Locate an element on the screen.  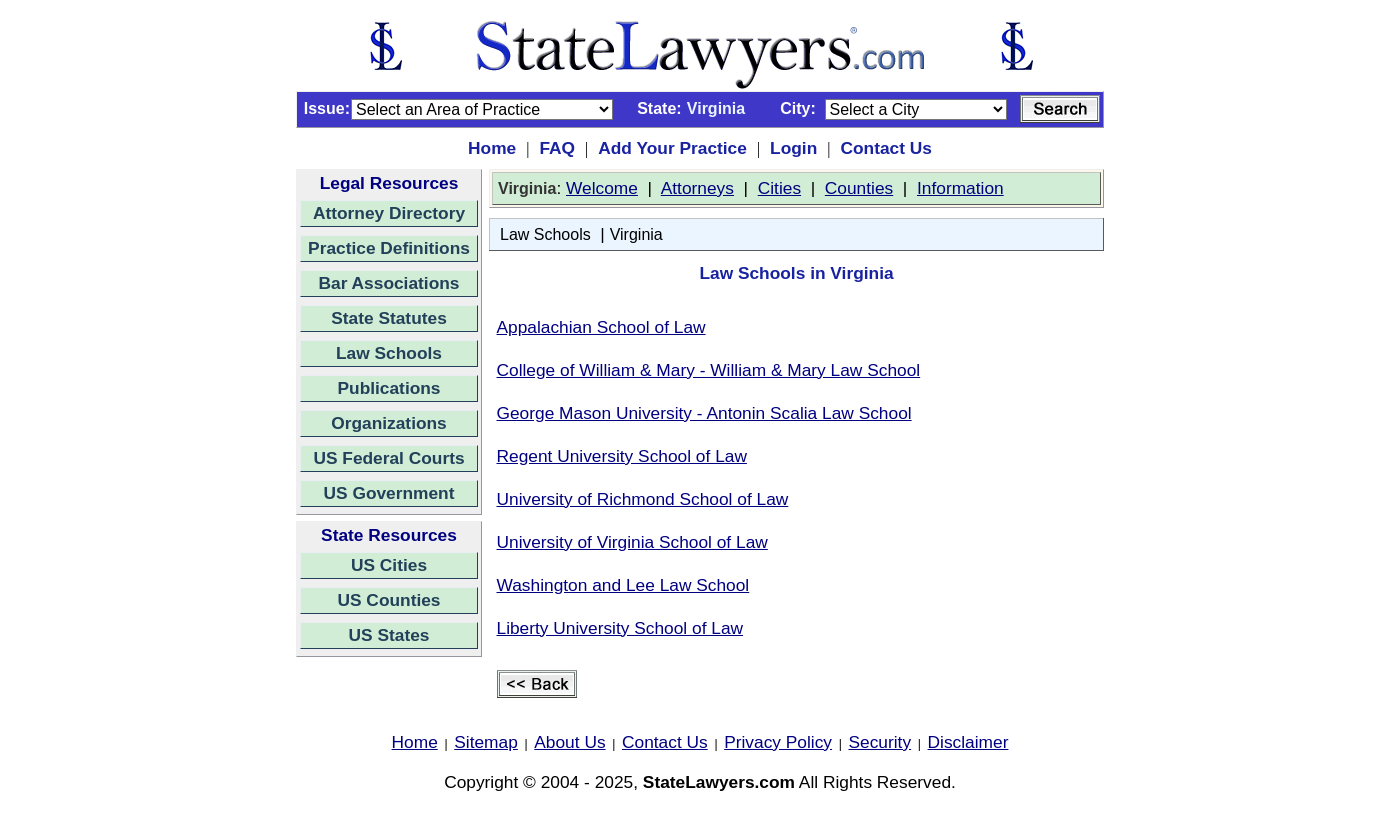
Login is located at coordinates (793, 148).